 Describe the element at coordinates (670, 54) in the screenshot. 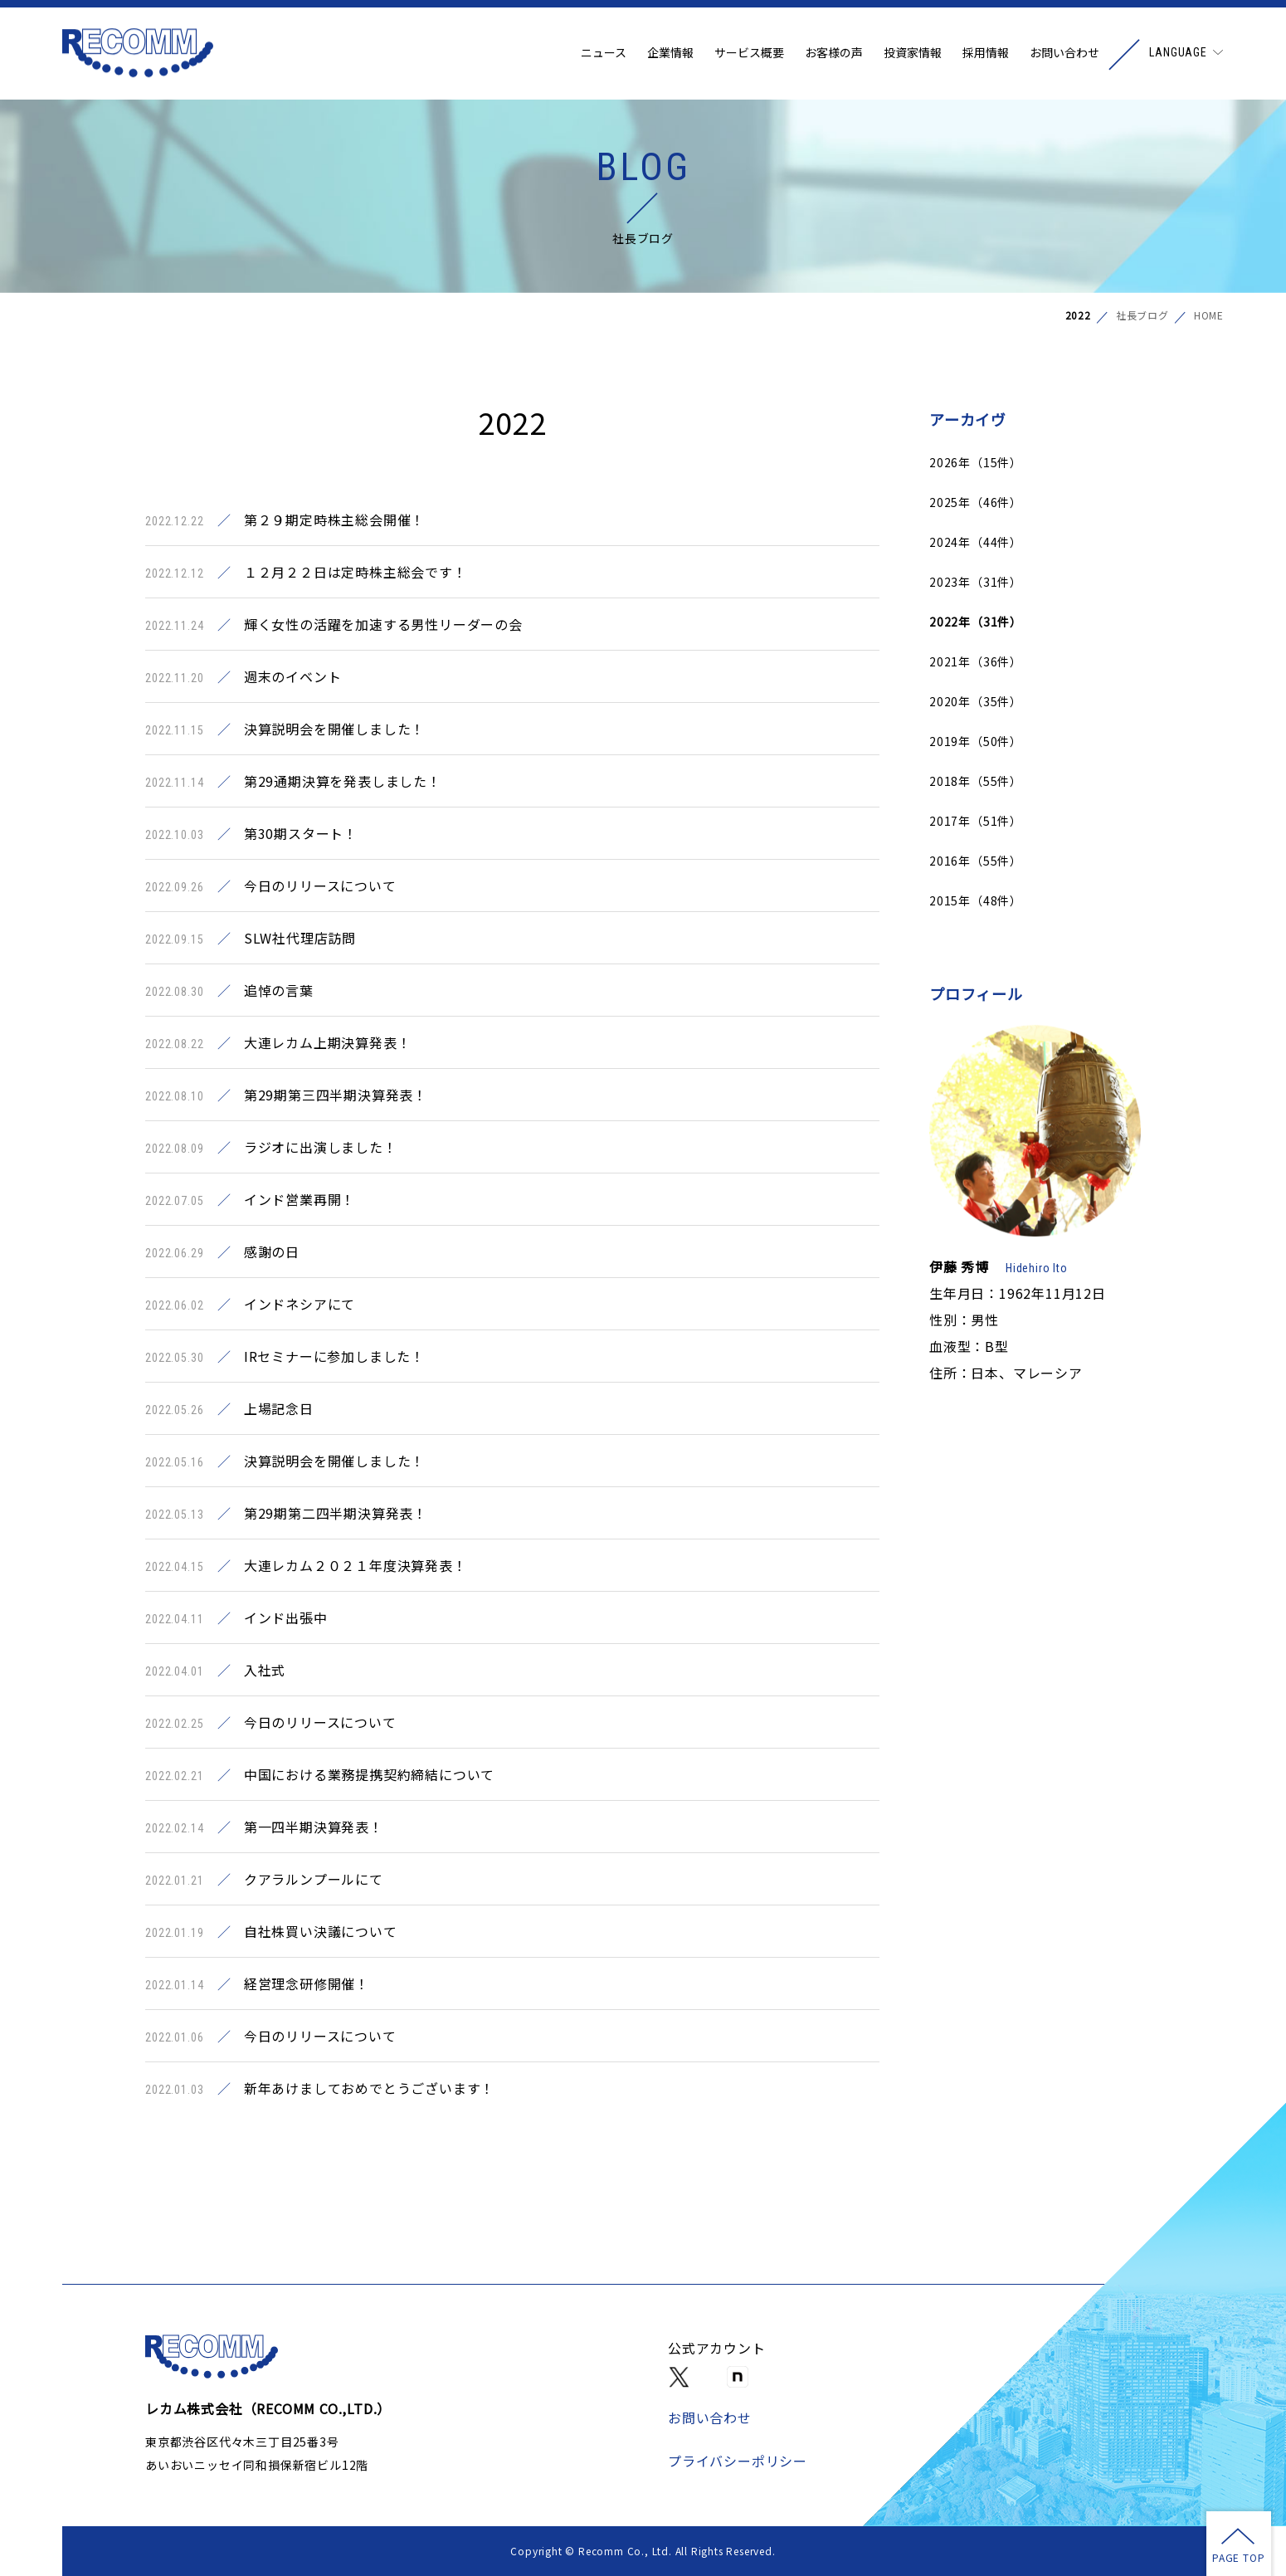

I see `企業情報` at that location.